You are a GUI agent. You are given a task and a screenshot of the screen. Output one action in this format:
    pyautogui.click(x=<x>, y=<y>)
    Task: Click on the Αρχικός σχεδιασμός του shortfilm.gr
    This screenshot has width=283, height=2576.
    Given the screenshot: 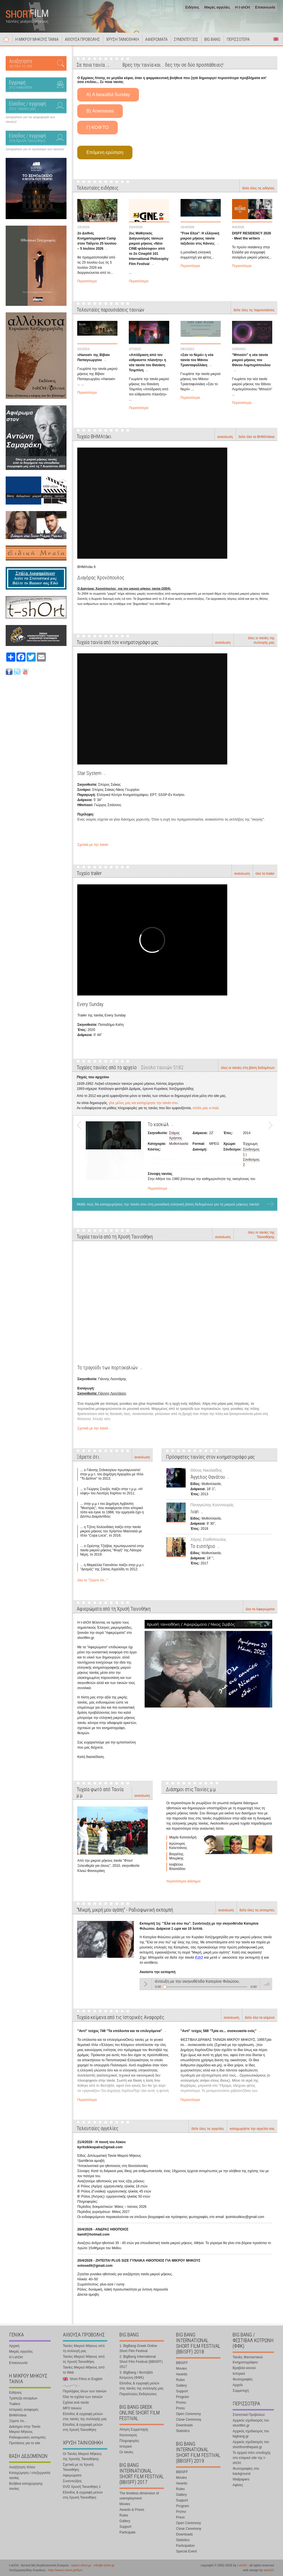 What is the action you would take?
    pyautogui.click(x=251, y=2422)
    